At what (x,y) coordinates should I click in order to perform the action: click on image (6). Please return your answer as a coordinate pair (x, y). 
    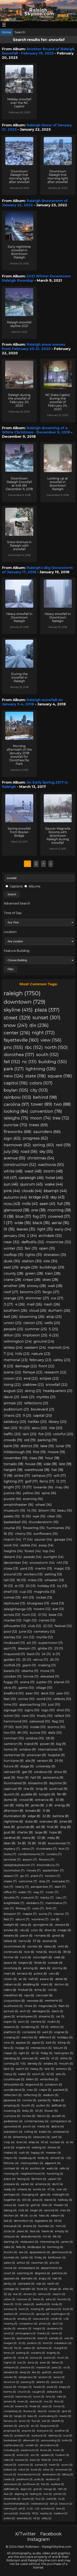
    Looking at the image, I should click on (64, 1930).